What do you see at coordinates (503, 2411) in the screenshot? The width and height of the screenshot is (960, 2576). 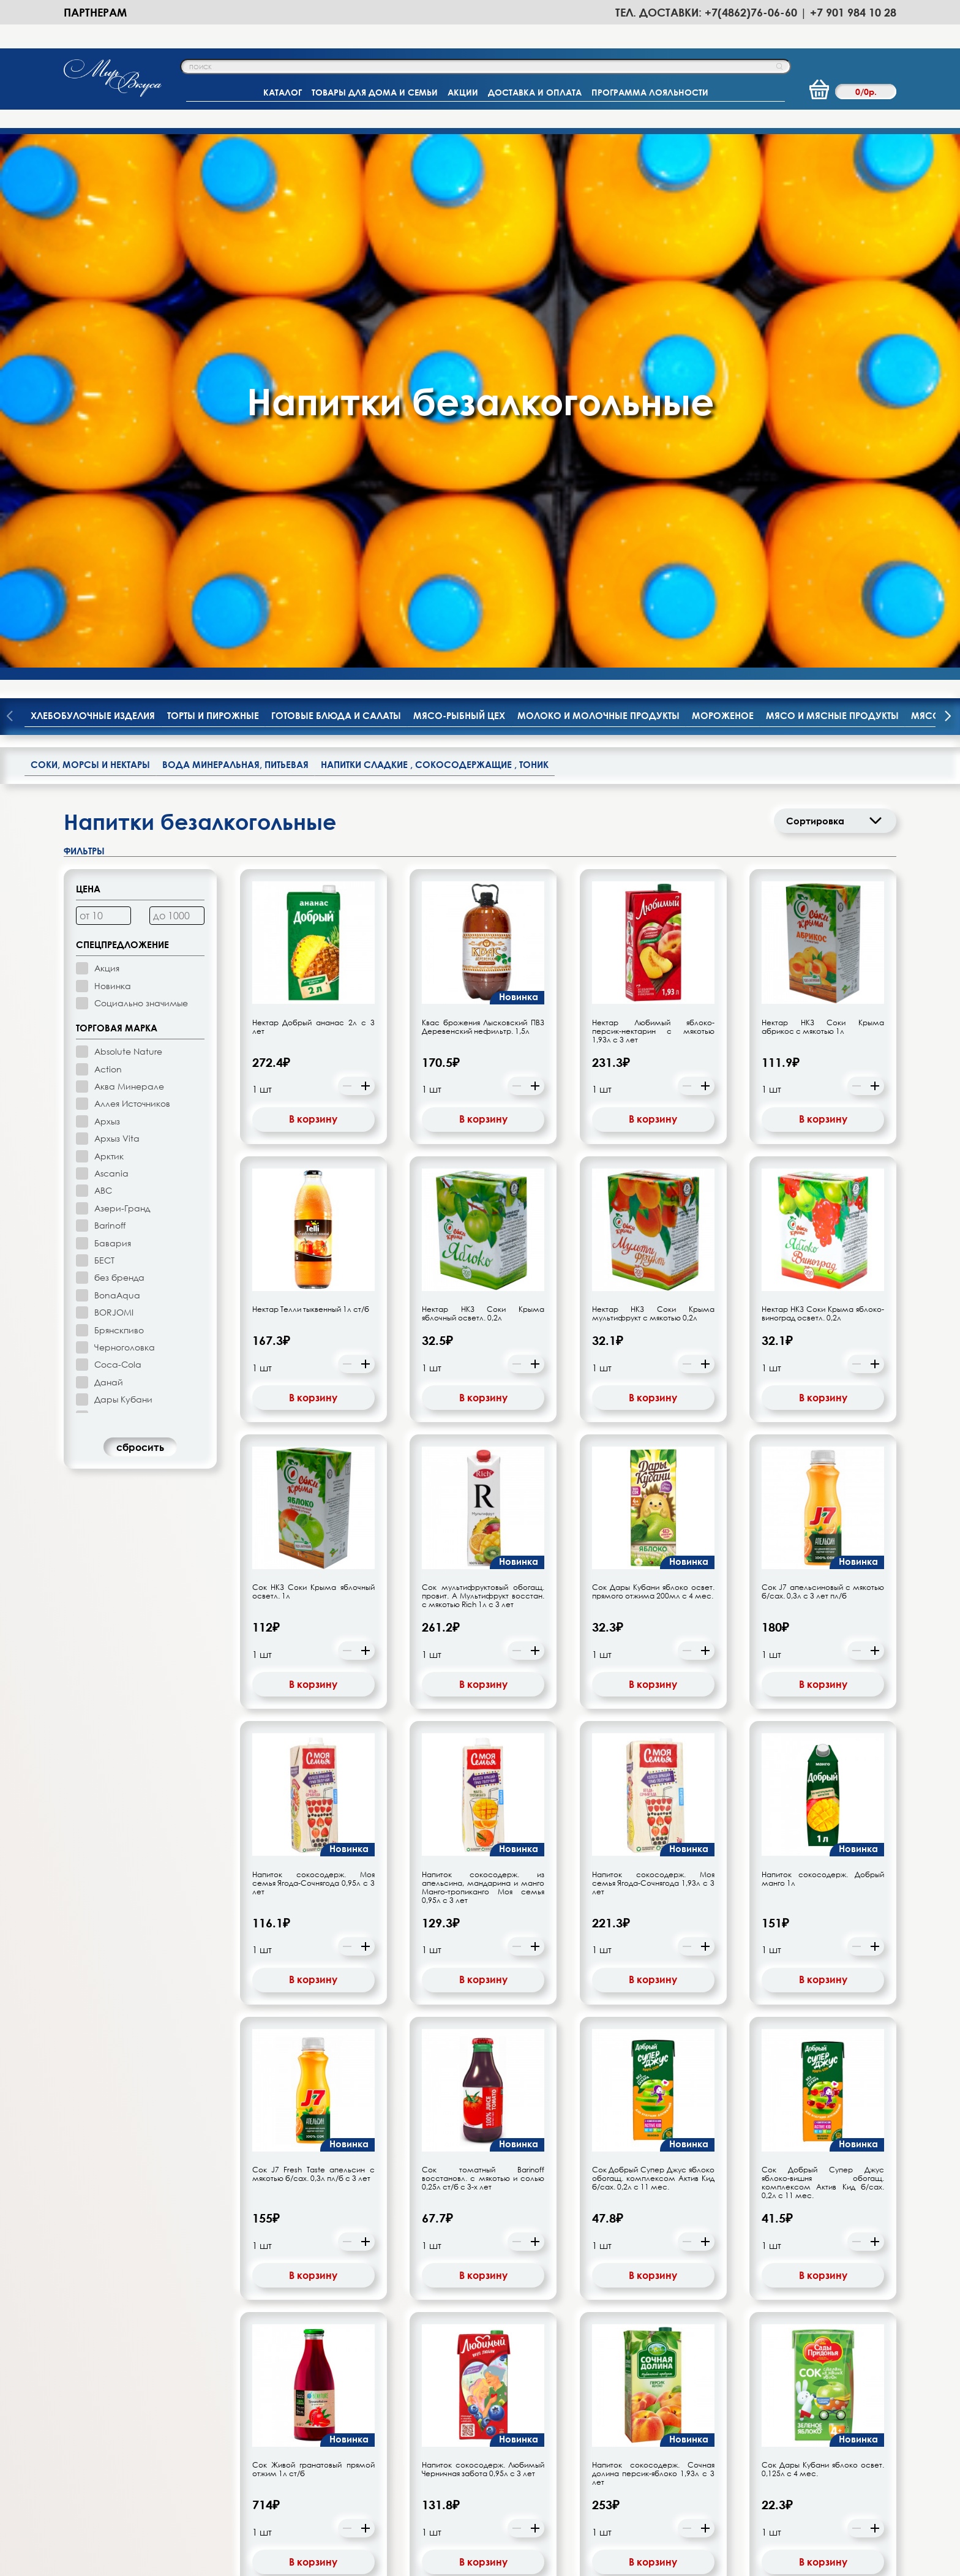 I see `-Орловское производство` at bounding box center [503, 2411].